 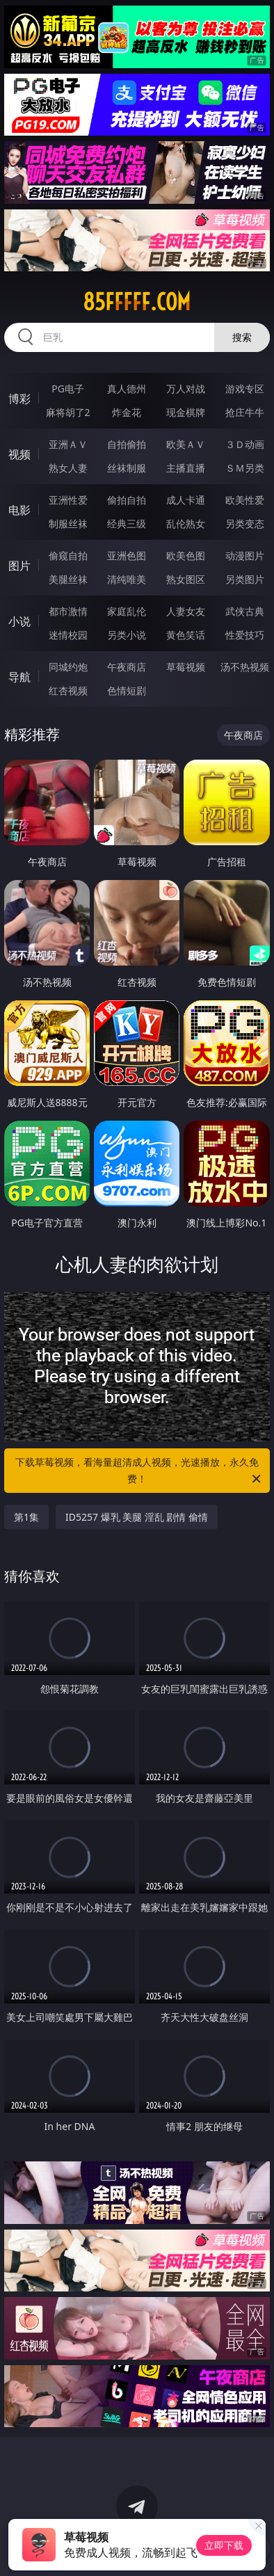 What do you see at coordinates (19, 565) in the screenshot?
I see `图片` at bounding box center [19, 565].